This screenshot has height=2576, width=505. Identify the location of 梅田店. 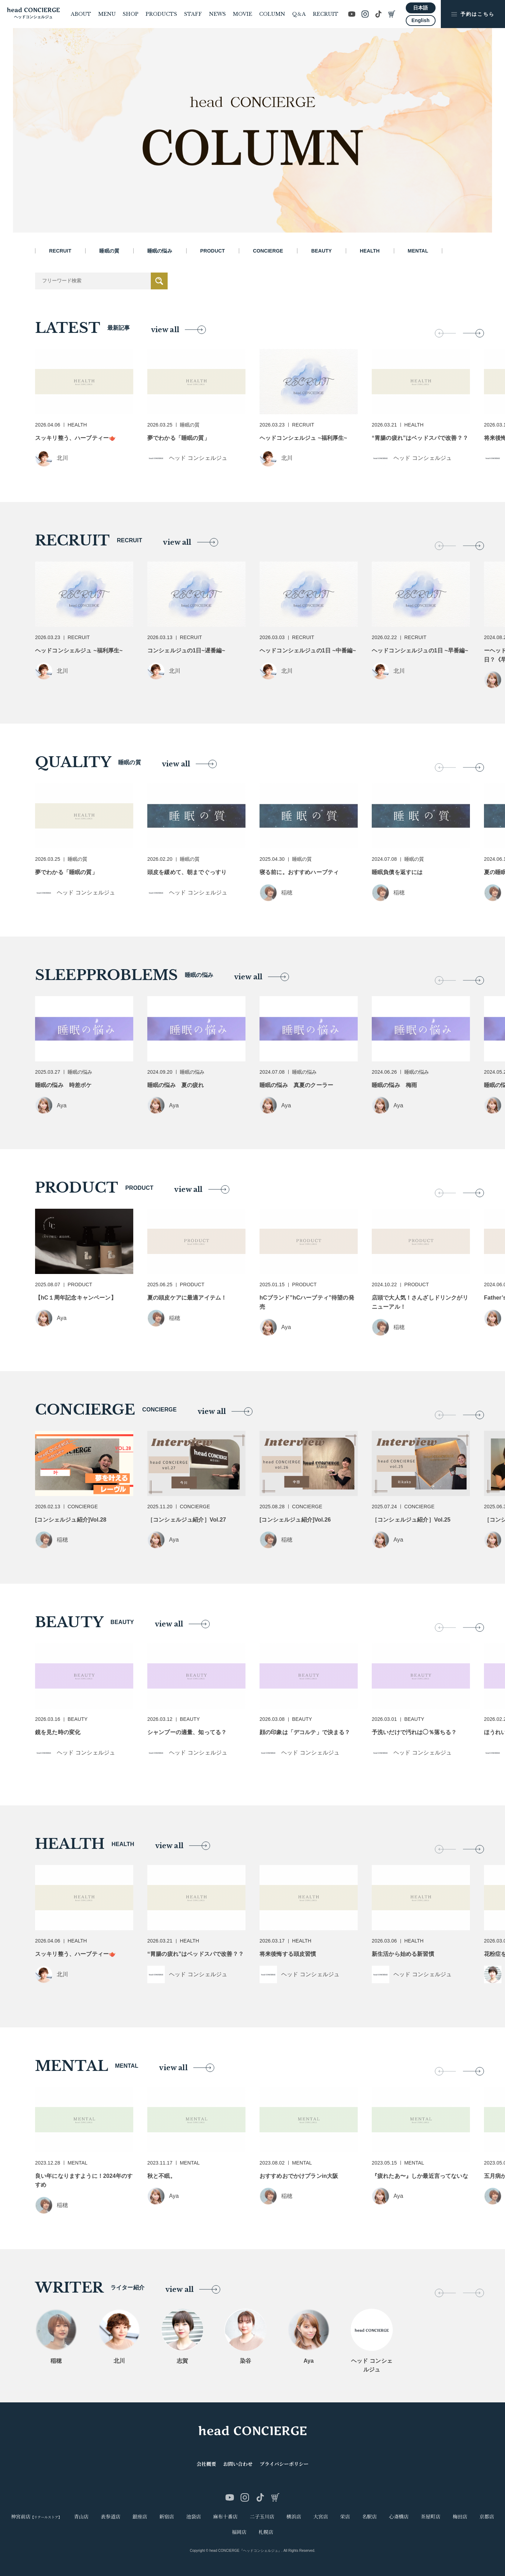
(459, 2516).